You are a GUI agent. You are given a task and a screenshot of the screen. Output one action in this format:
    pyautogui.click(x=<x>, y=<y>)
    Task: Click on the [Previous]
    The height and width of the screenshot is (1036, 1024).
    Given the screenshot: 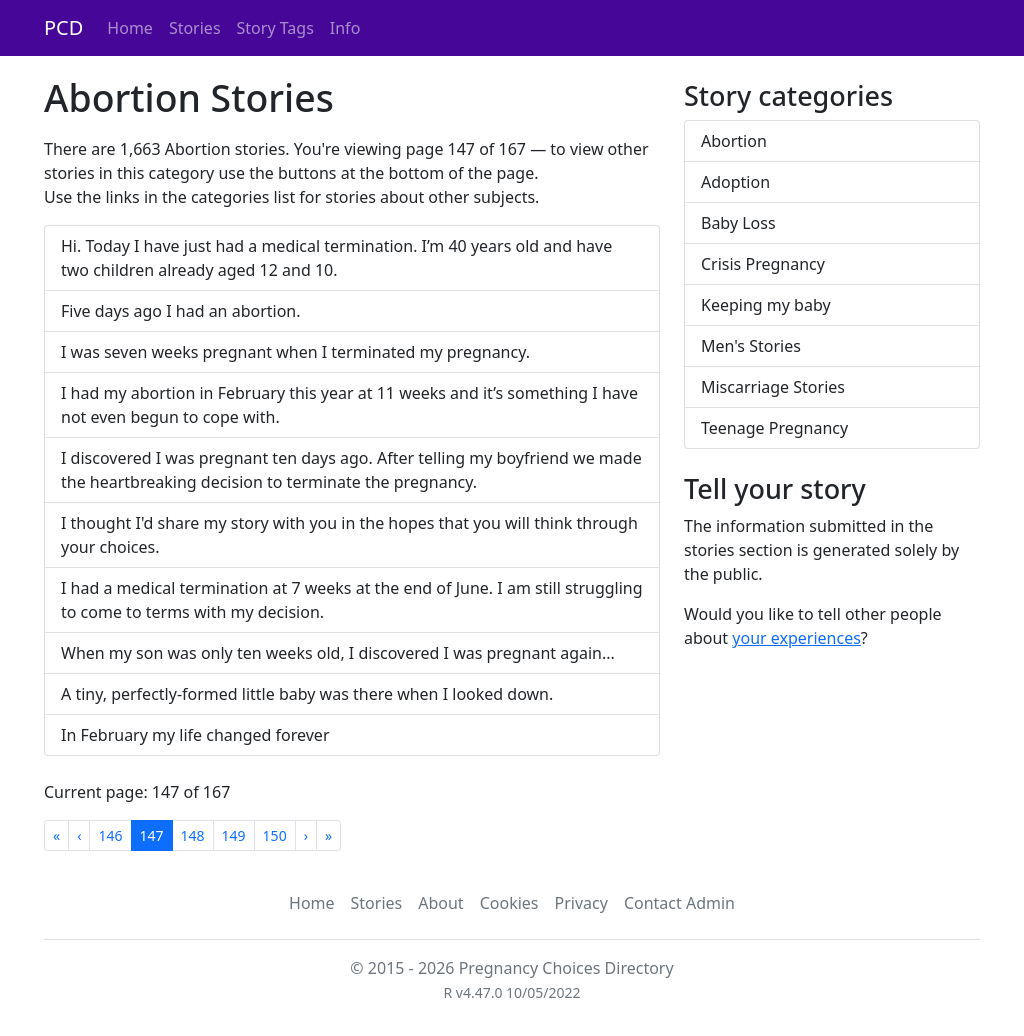 What is the action you would take?
    pyautogui.click(x=79, y=835)
    